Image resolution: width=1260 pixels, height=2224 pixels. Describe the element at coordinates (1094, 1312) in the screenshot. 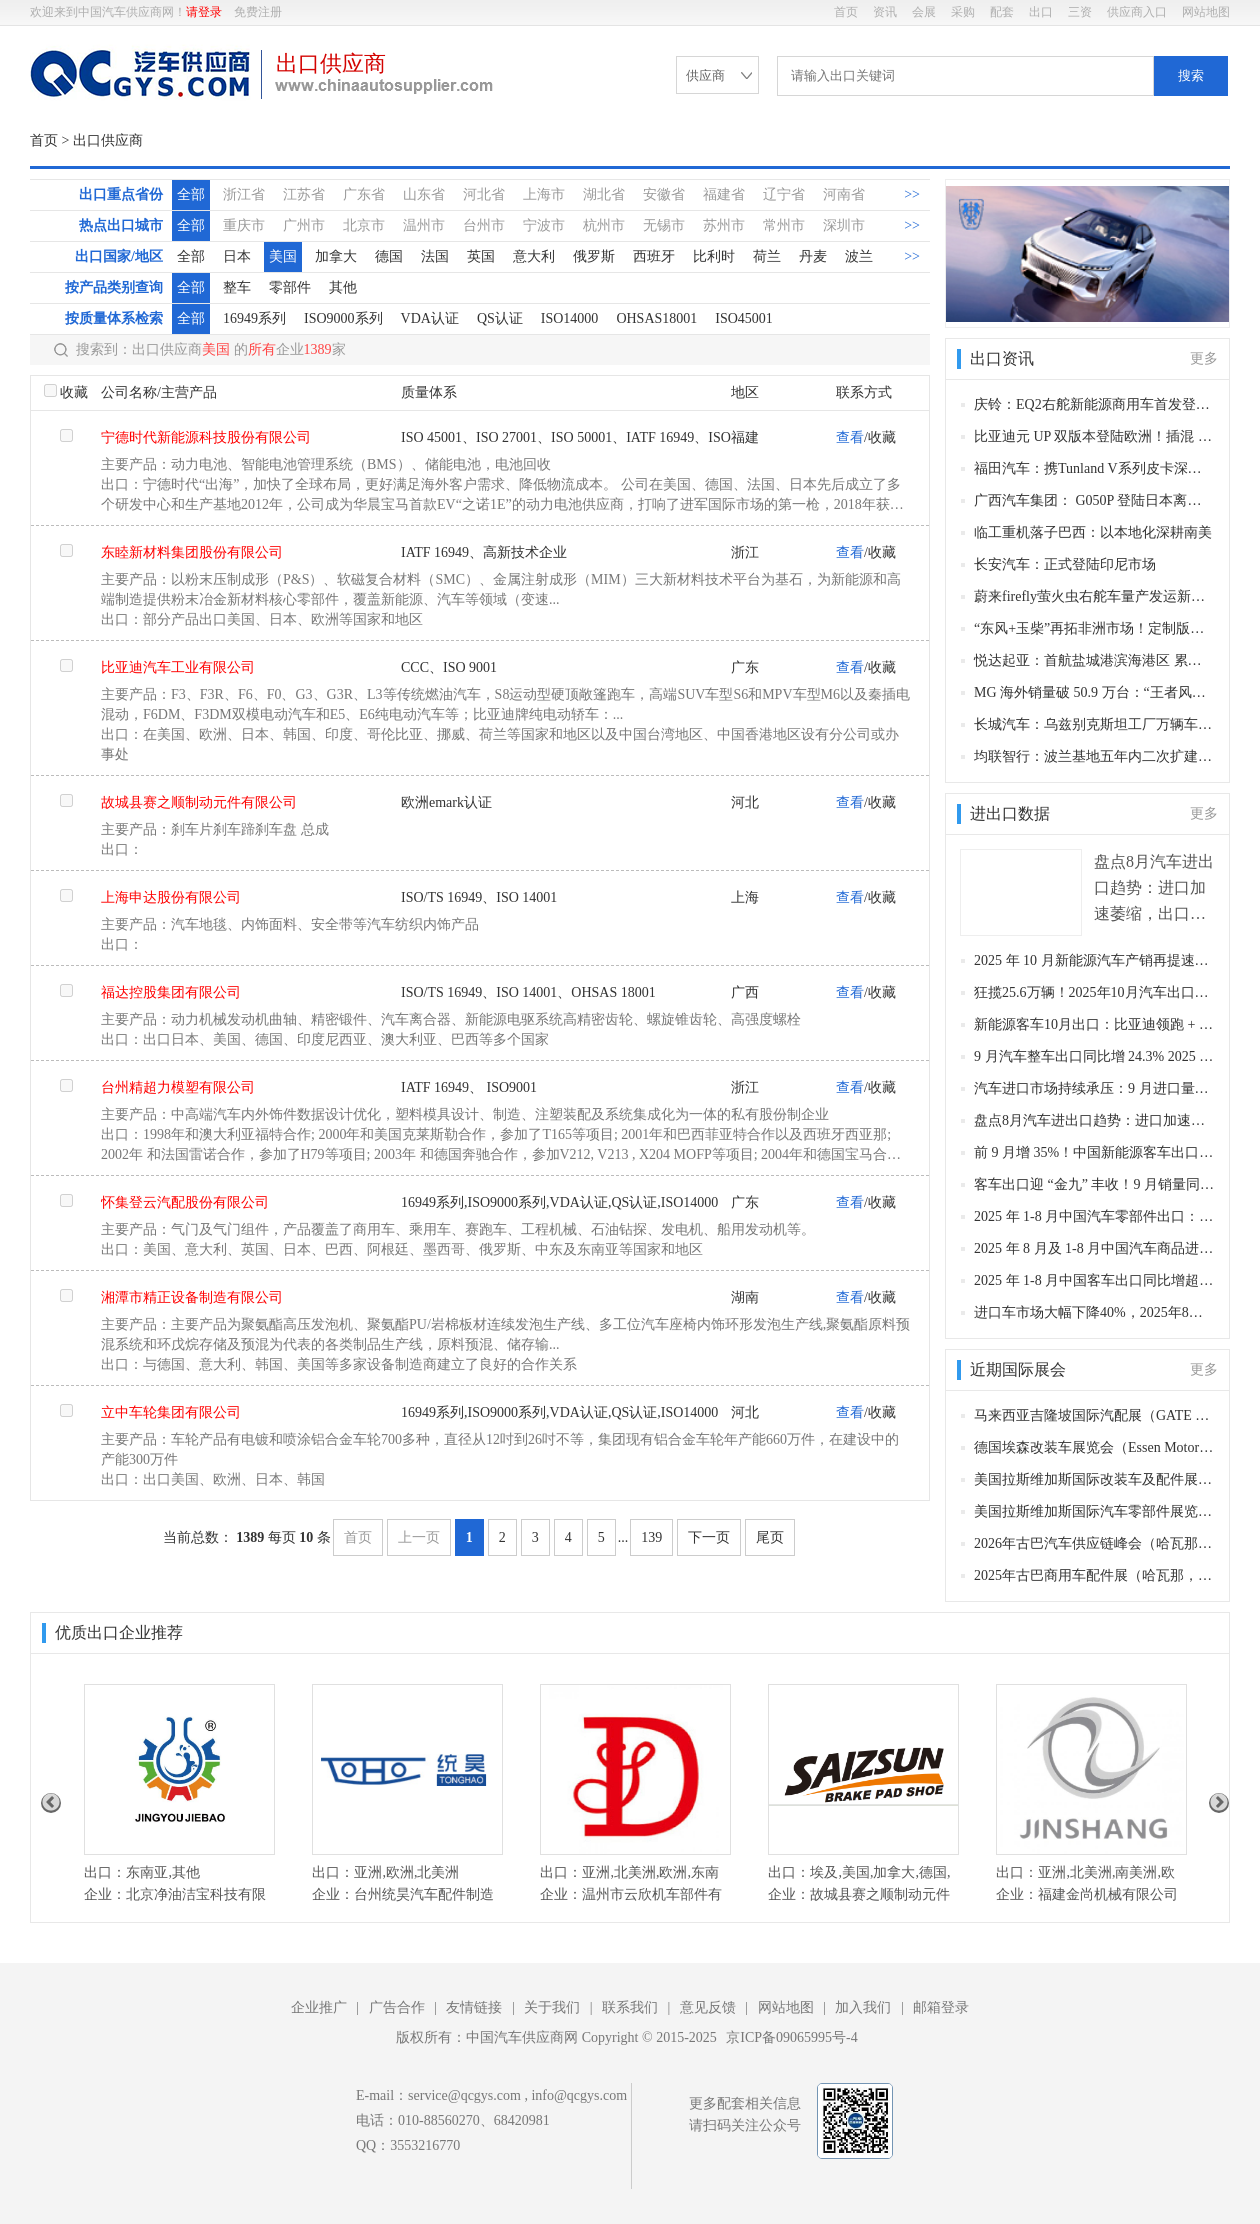

I see `进口车市场大幅下降40%，2025年8月进口汽车4.6万辆（附具体进口车型）` at that location.